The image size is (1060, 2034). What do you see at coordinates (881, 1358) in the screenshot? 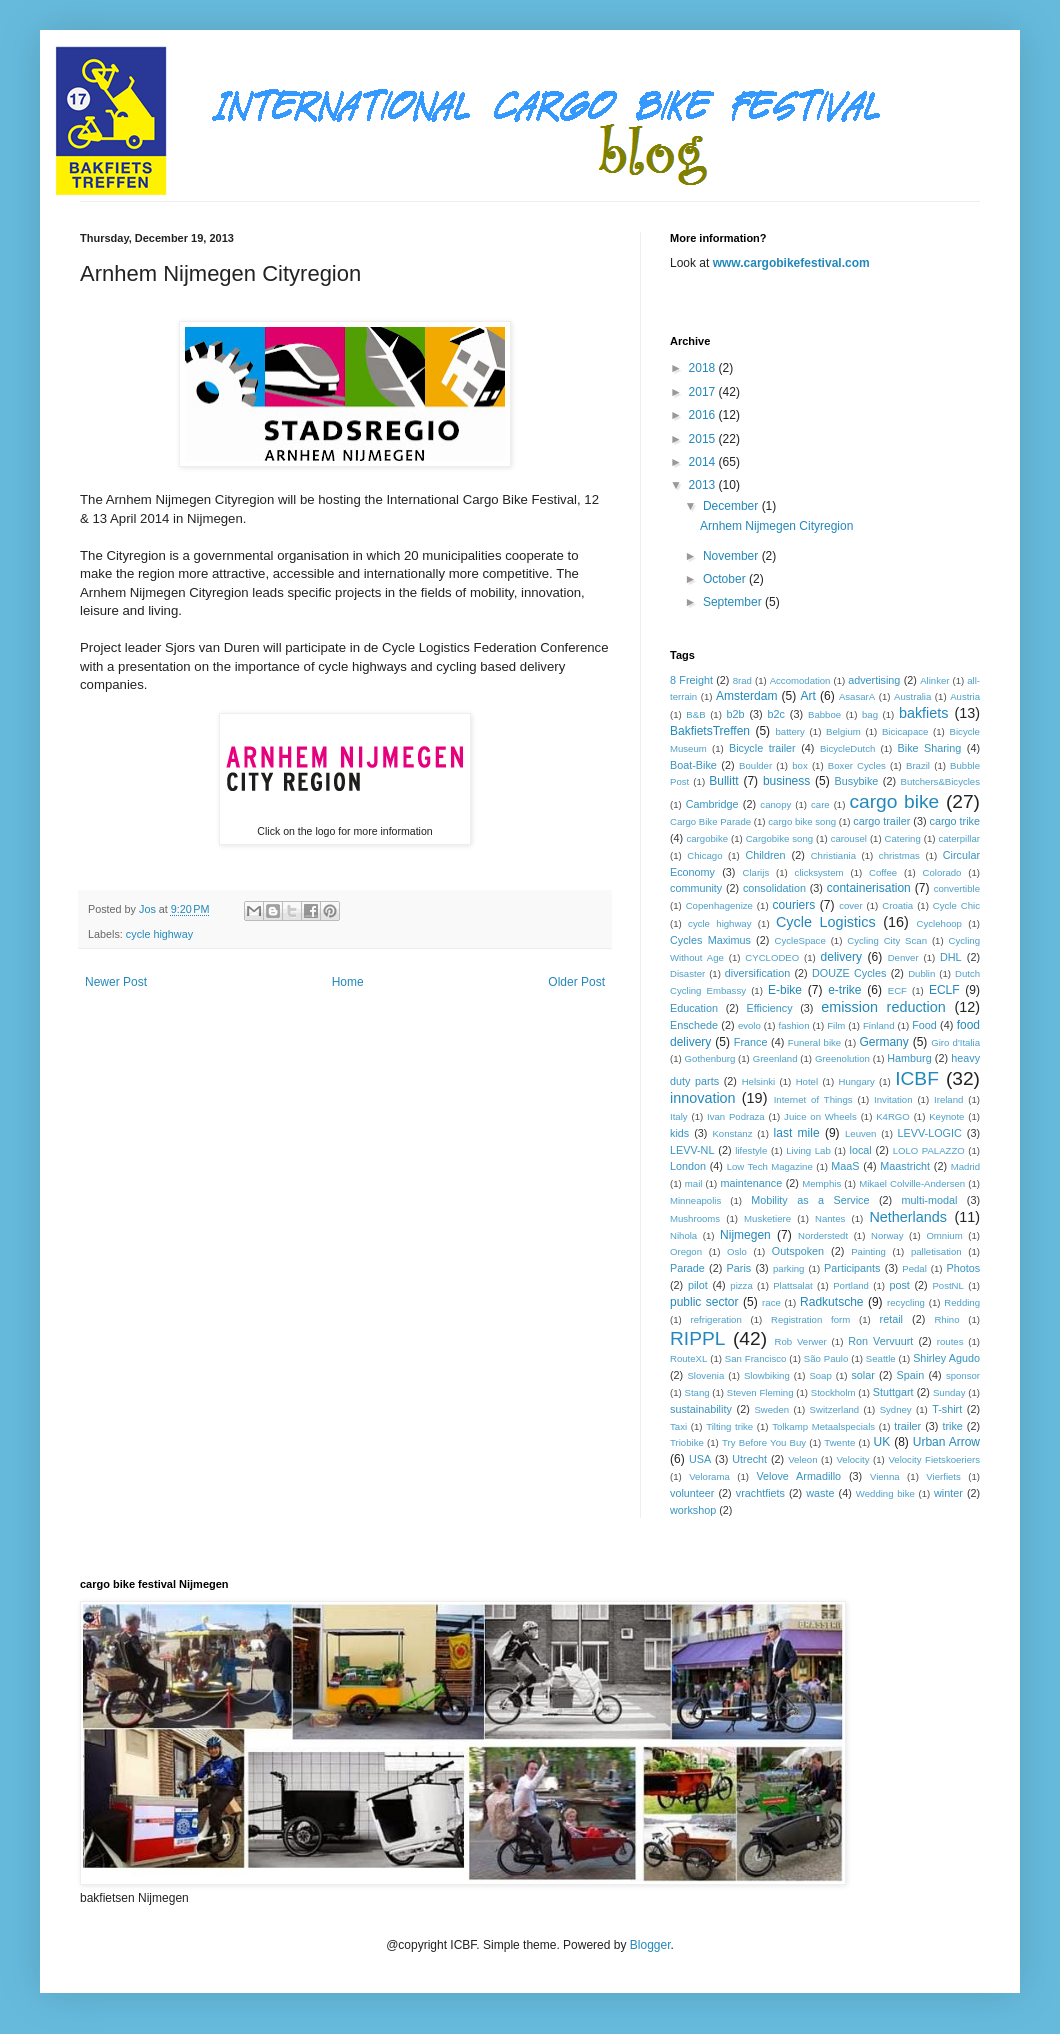
I see `Seattle` at bounding box center [881, 1358].